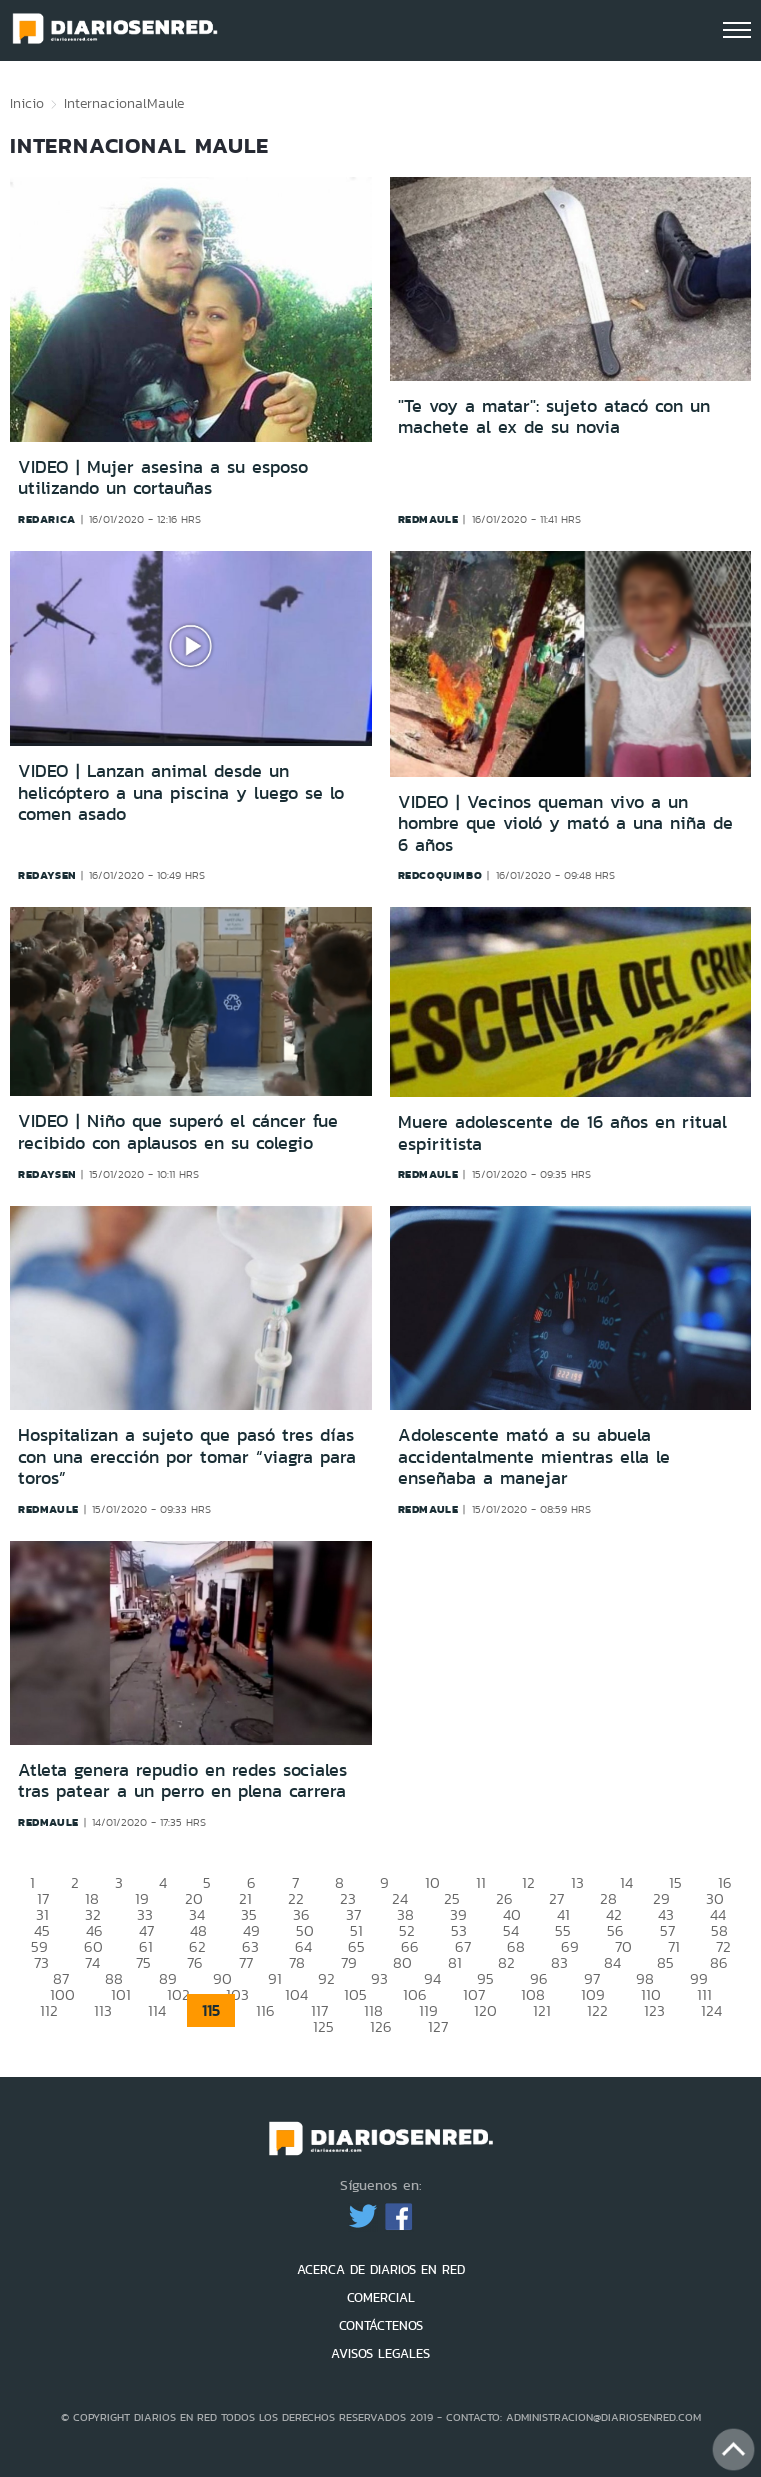 The image size is (761, 2477). What do you see at coordinates (187, 1456) in the screenshot?
I see `Hospitalizan a sujeto que pasó tres días con una erección por tomar “viagra para toros”` at bounding box center [187, 1456].